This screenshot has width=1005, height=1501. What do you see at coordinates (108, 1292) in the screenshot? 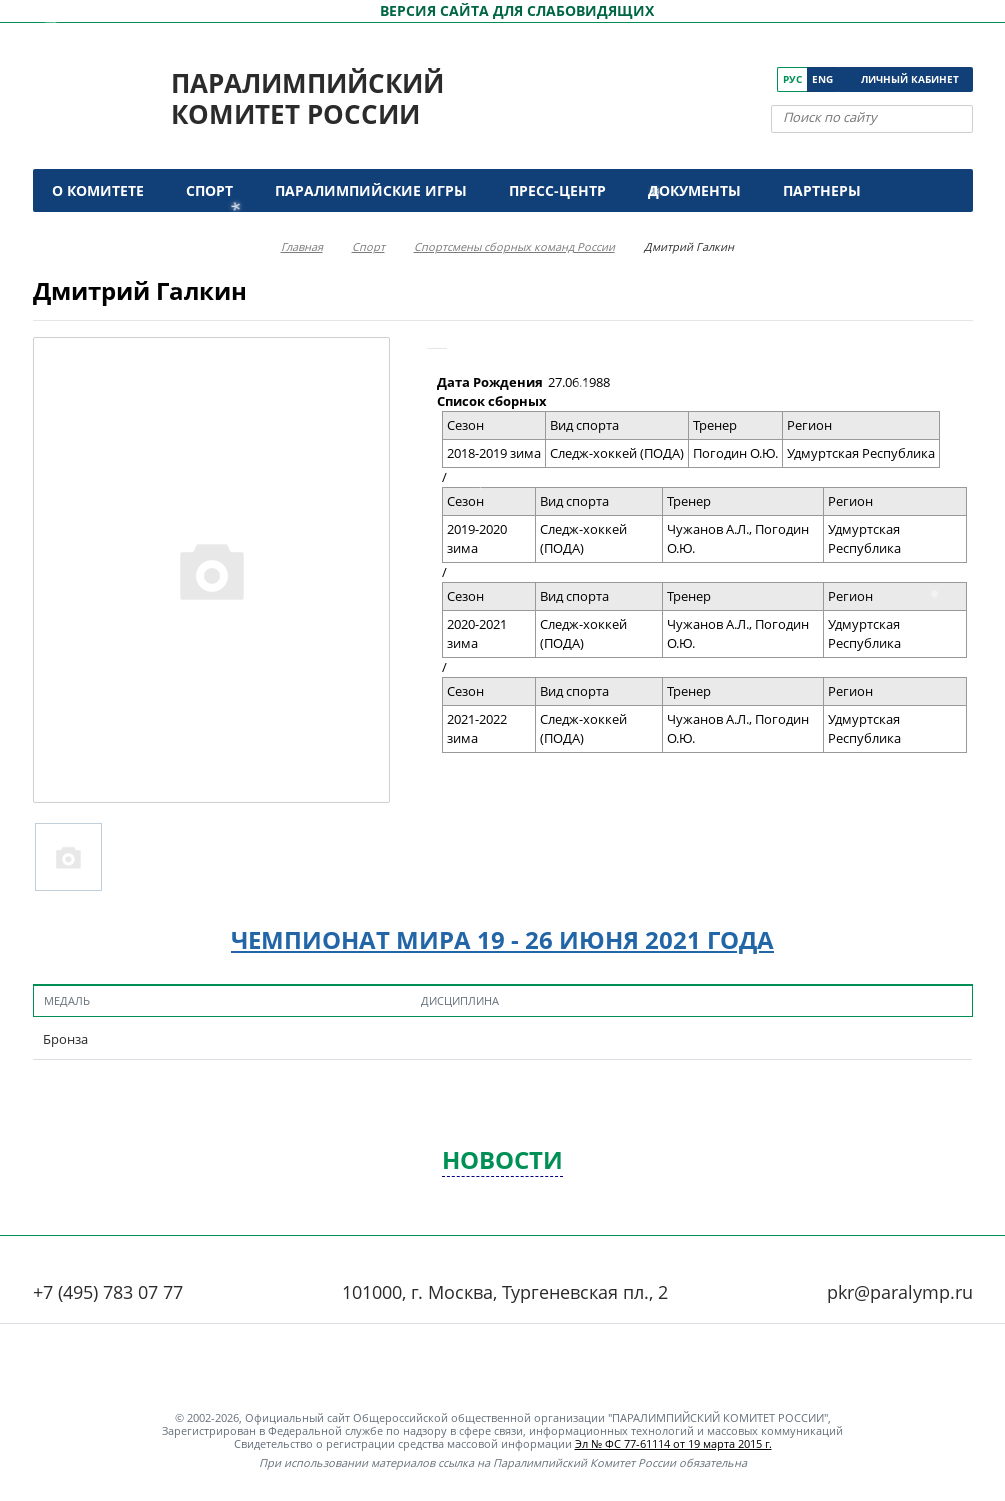
I see `+7 (495) 783 07 77` at bounding box center [108, 1292].